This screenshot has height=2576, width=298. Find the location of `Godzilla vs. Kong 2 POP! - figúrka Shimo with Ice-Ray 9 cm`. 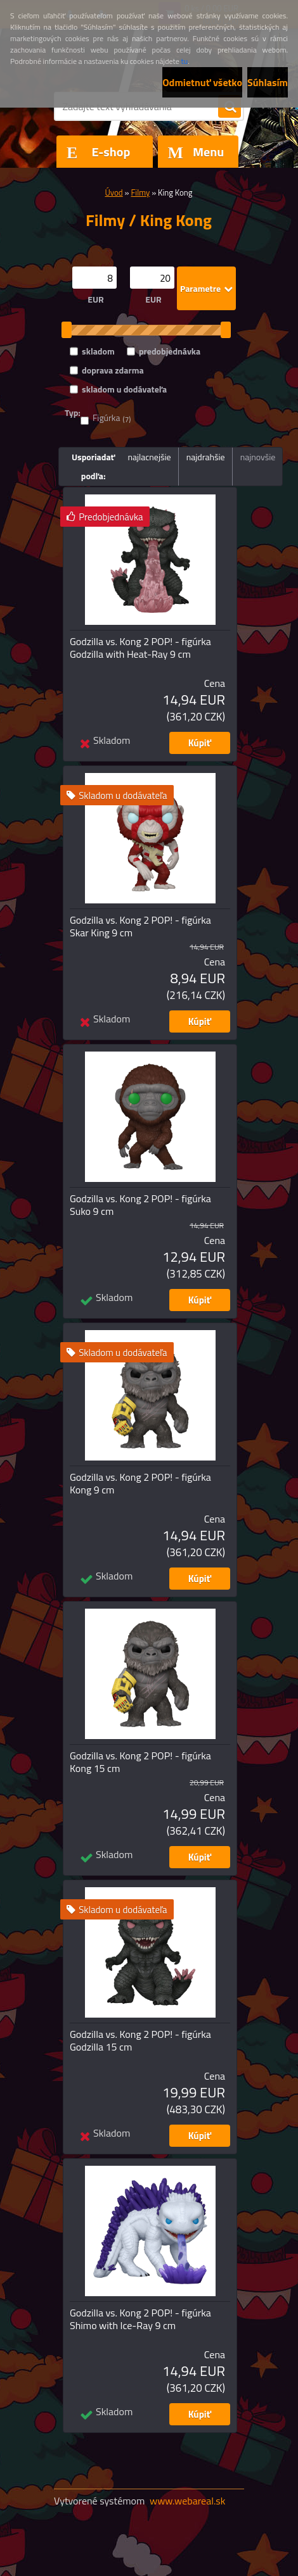

Godzilla vs. Kong 2 POP! - figúrka Shimo with Ice-Ray 9 cm is located at coordinates (140, 2319).